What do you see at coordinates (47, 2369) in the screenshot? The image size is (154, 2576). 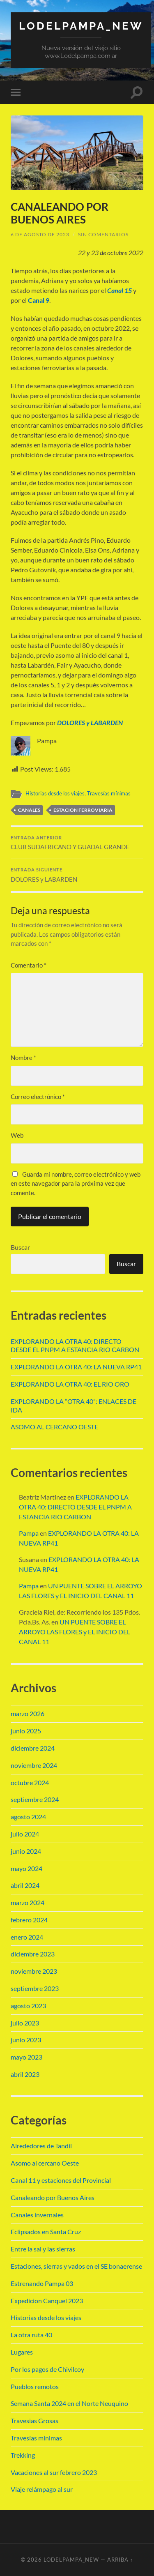 I see `Por los pagos de Chivilcoy` at bounding box center [47, 2369].